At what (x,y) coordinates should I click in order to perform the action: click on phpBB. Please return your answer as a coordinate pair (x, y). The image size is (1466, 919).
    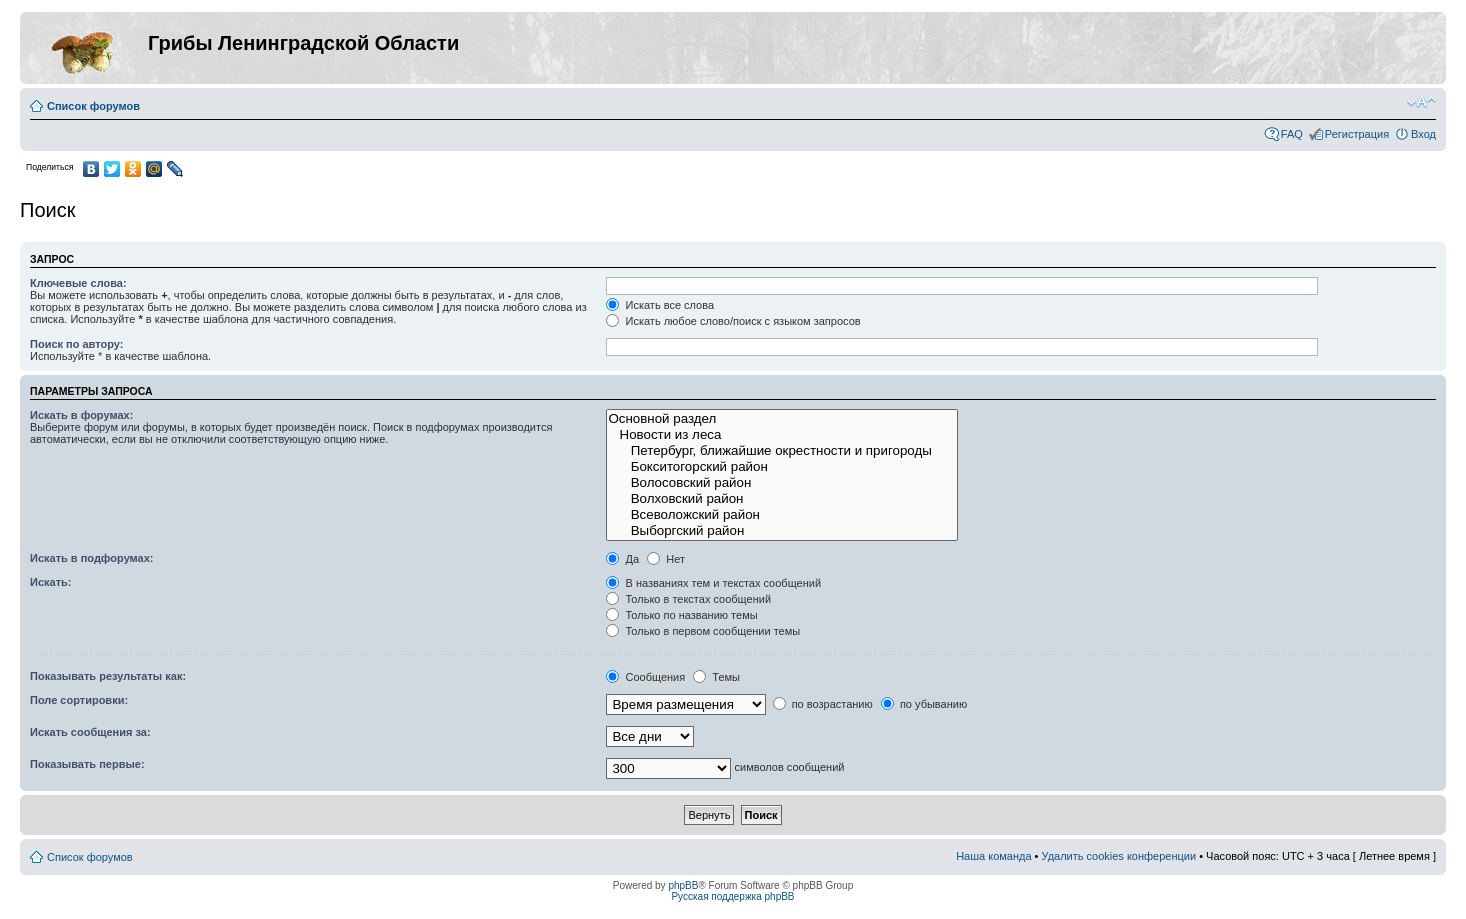
    Looking at the image, I should click on (683, 885).